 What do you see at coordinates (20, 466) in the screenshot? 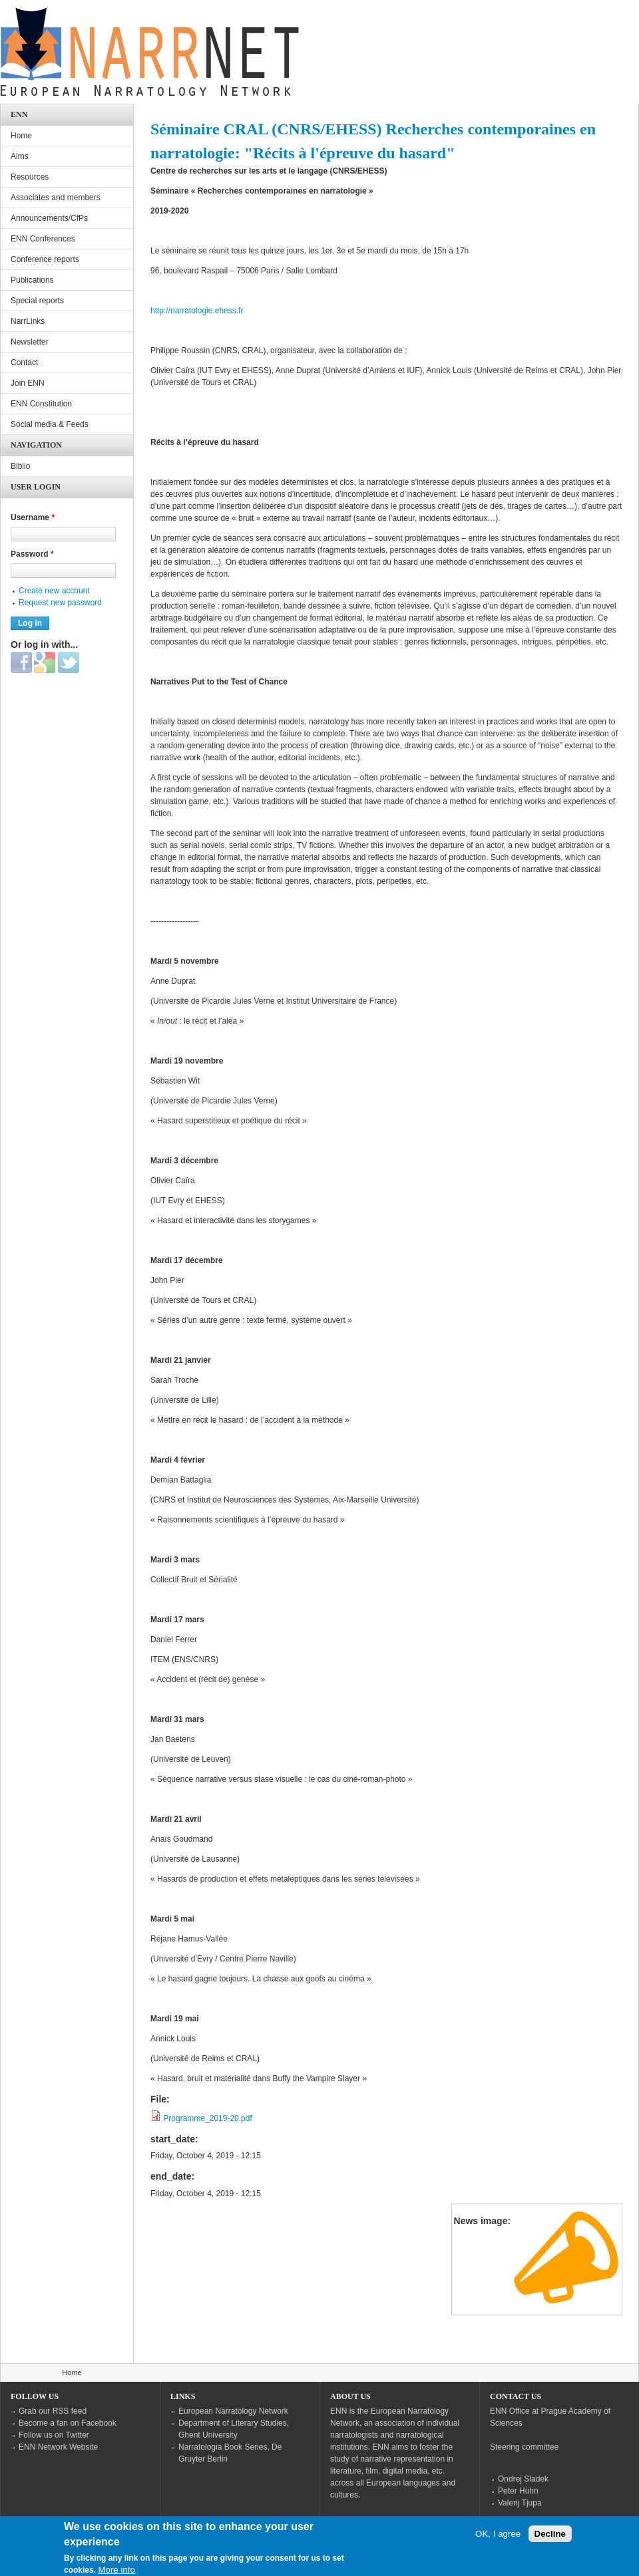
I see `Biblio` at bounding box center [20, 466].